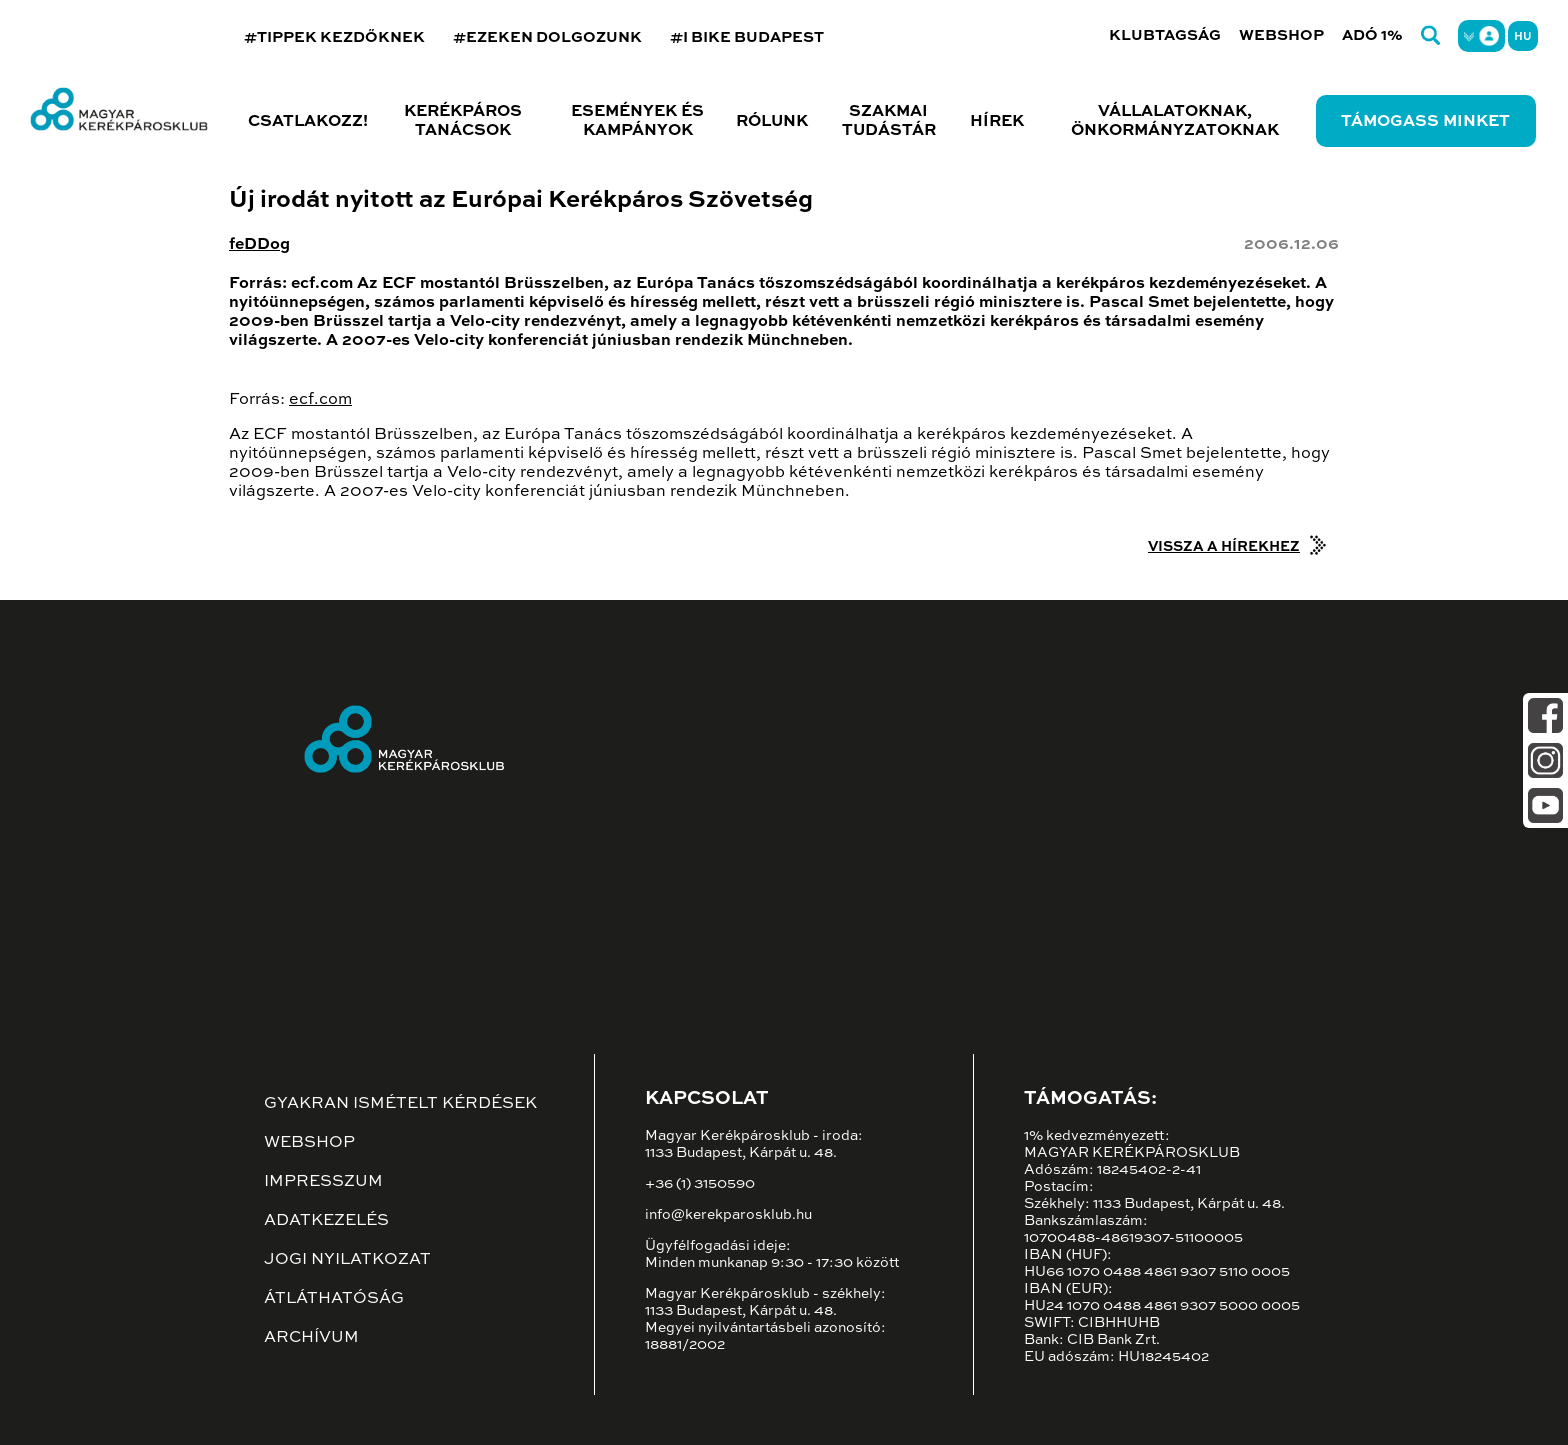  I want to click on #I BIKE BUDAPEST, so click(747, 37).